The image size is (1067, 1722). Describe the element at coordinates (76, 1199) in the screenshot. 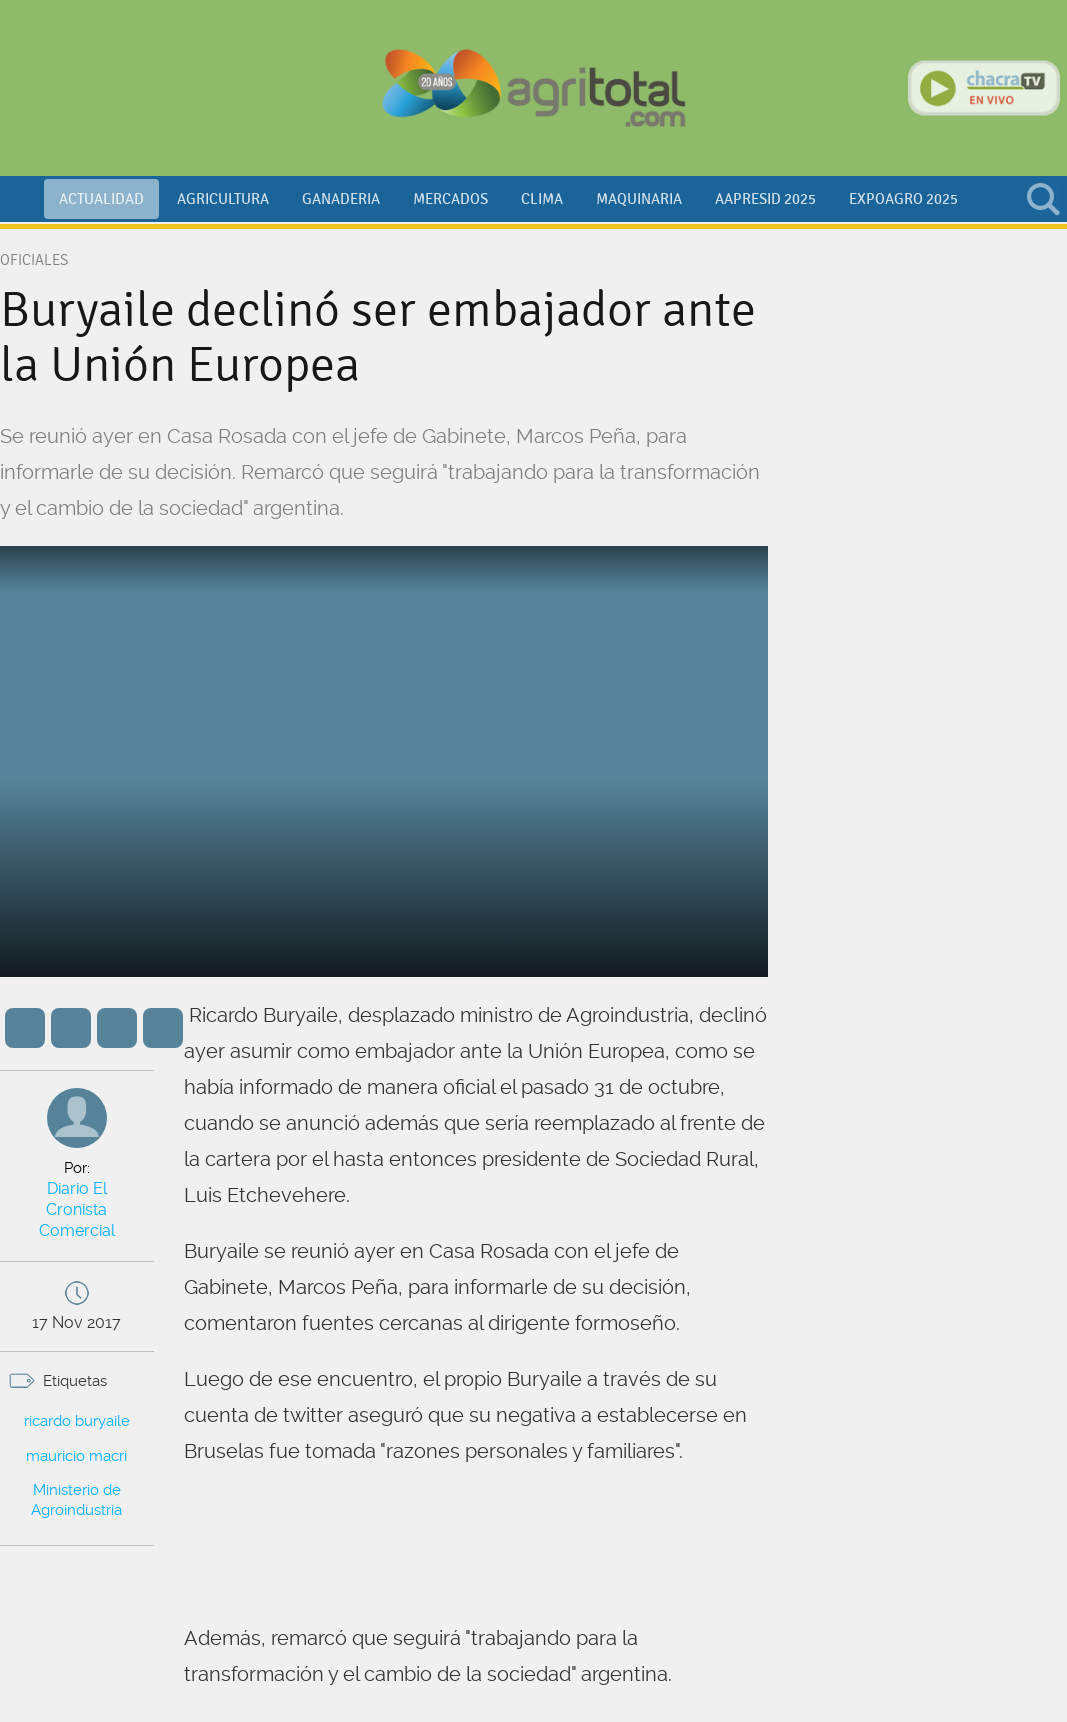

I see `Diario El Cronista Comercial` at that location.